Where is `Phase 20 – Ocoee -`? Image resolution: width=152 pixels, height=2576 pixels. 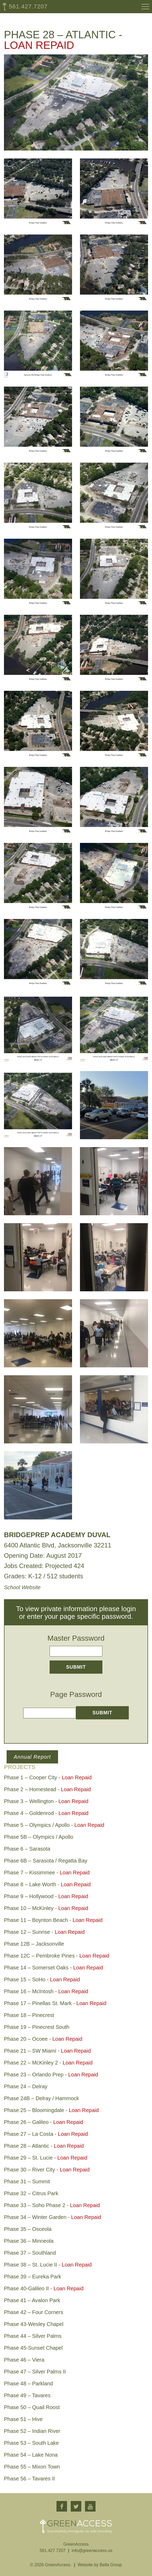
Phase 20 – Ocoee - is located at coordinates (43, 2039).